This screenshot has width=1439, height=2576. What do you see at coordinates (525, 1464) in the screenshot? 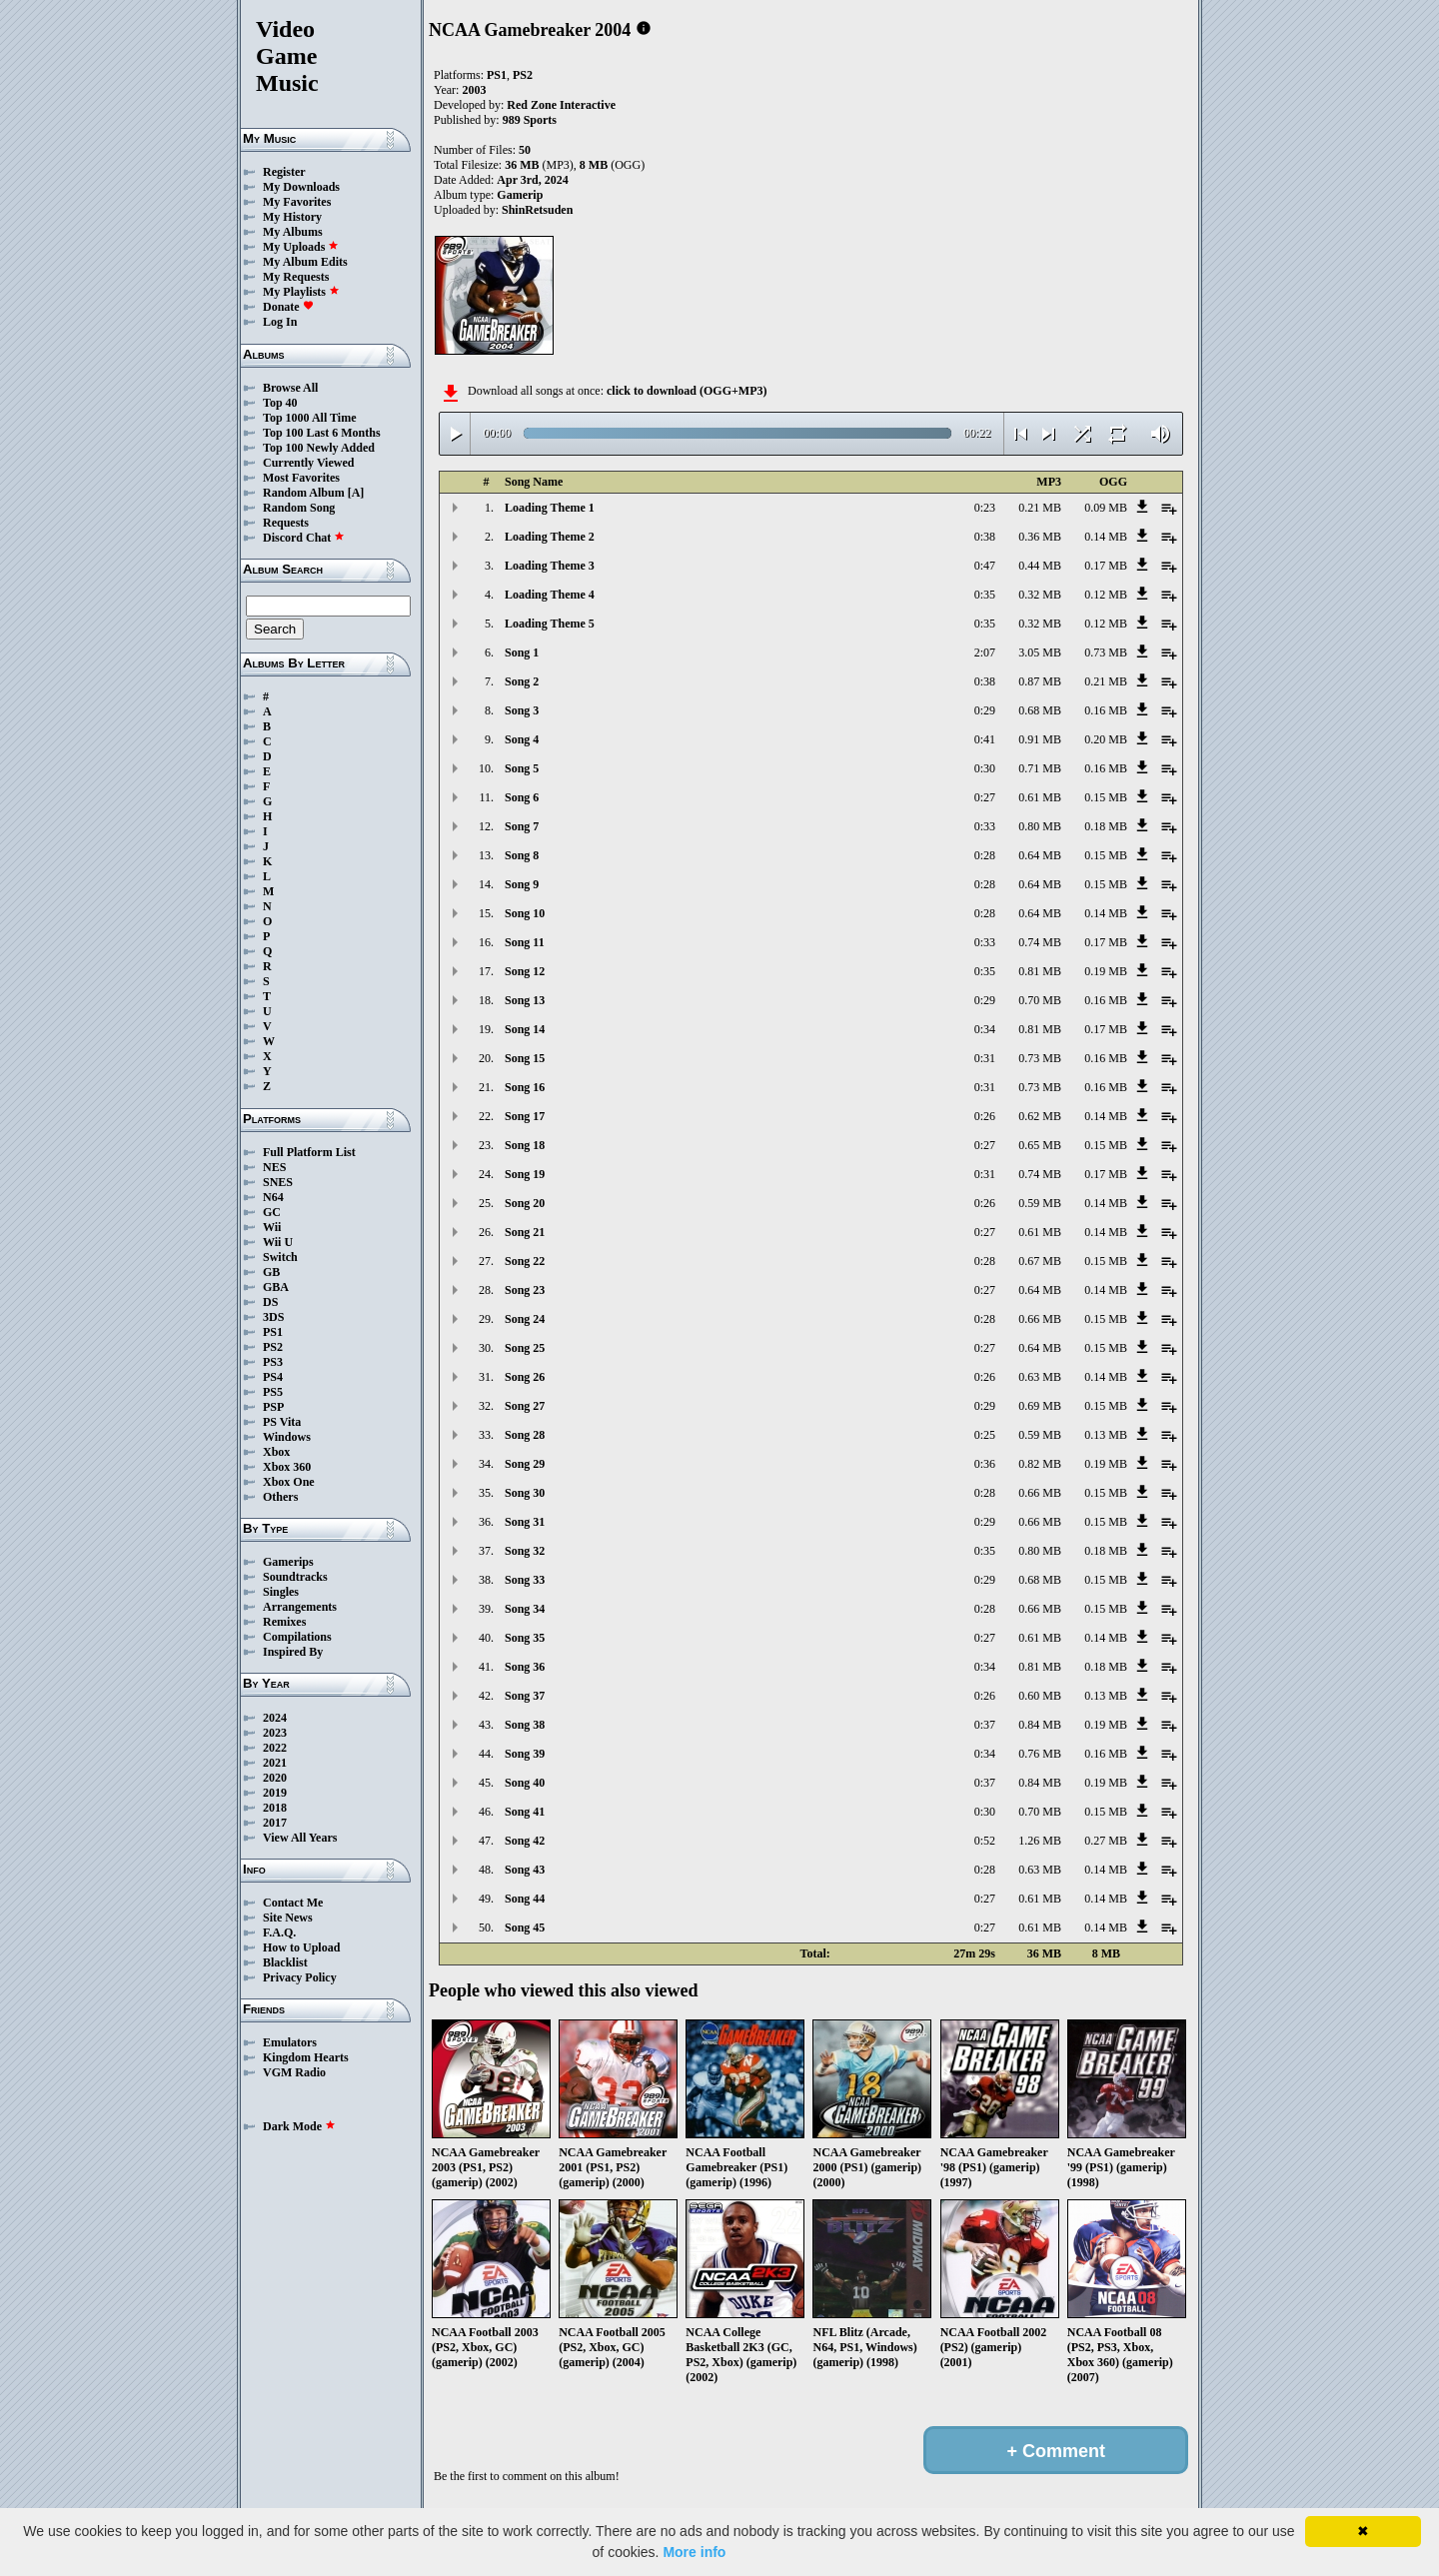
I see `Song 29` at bounding box center [525, 1464].